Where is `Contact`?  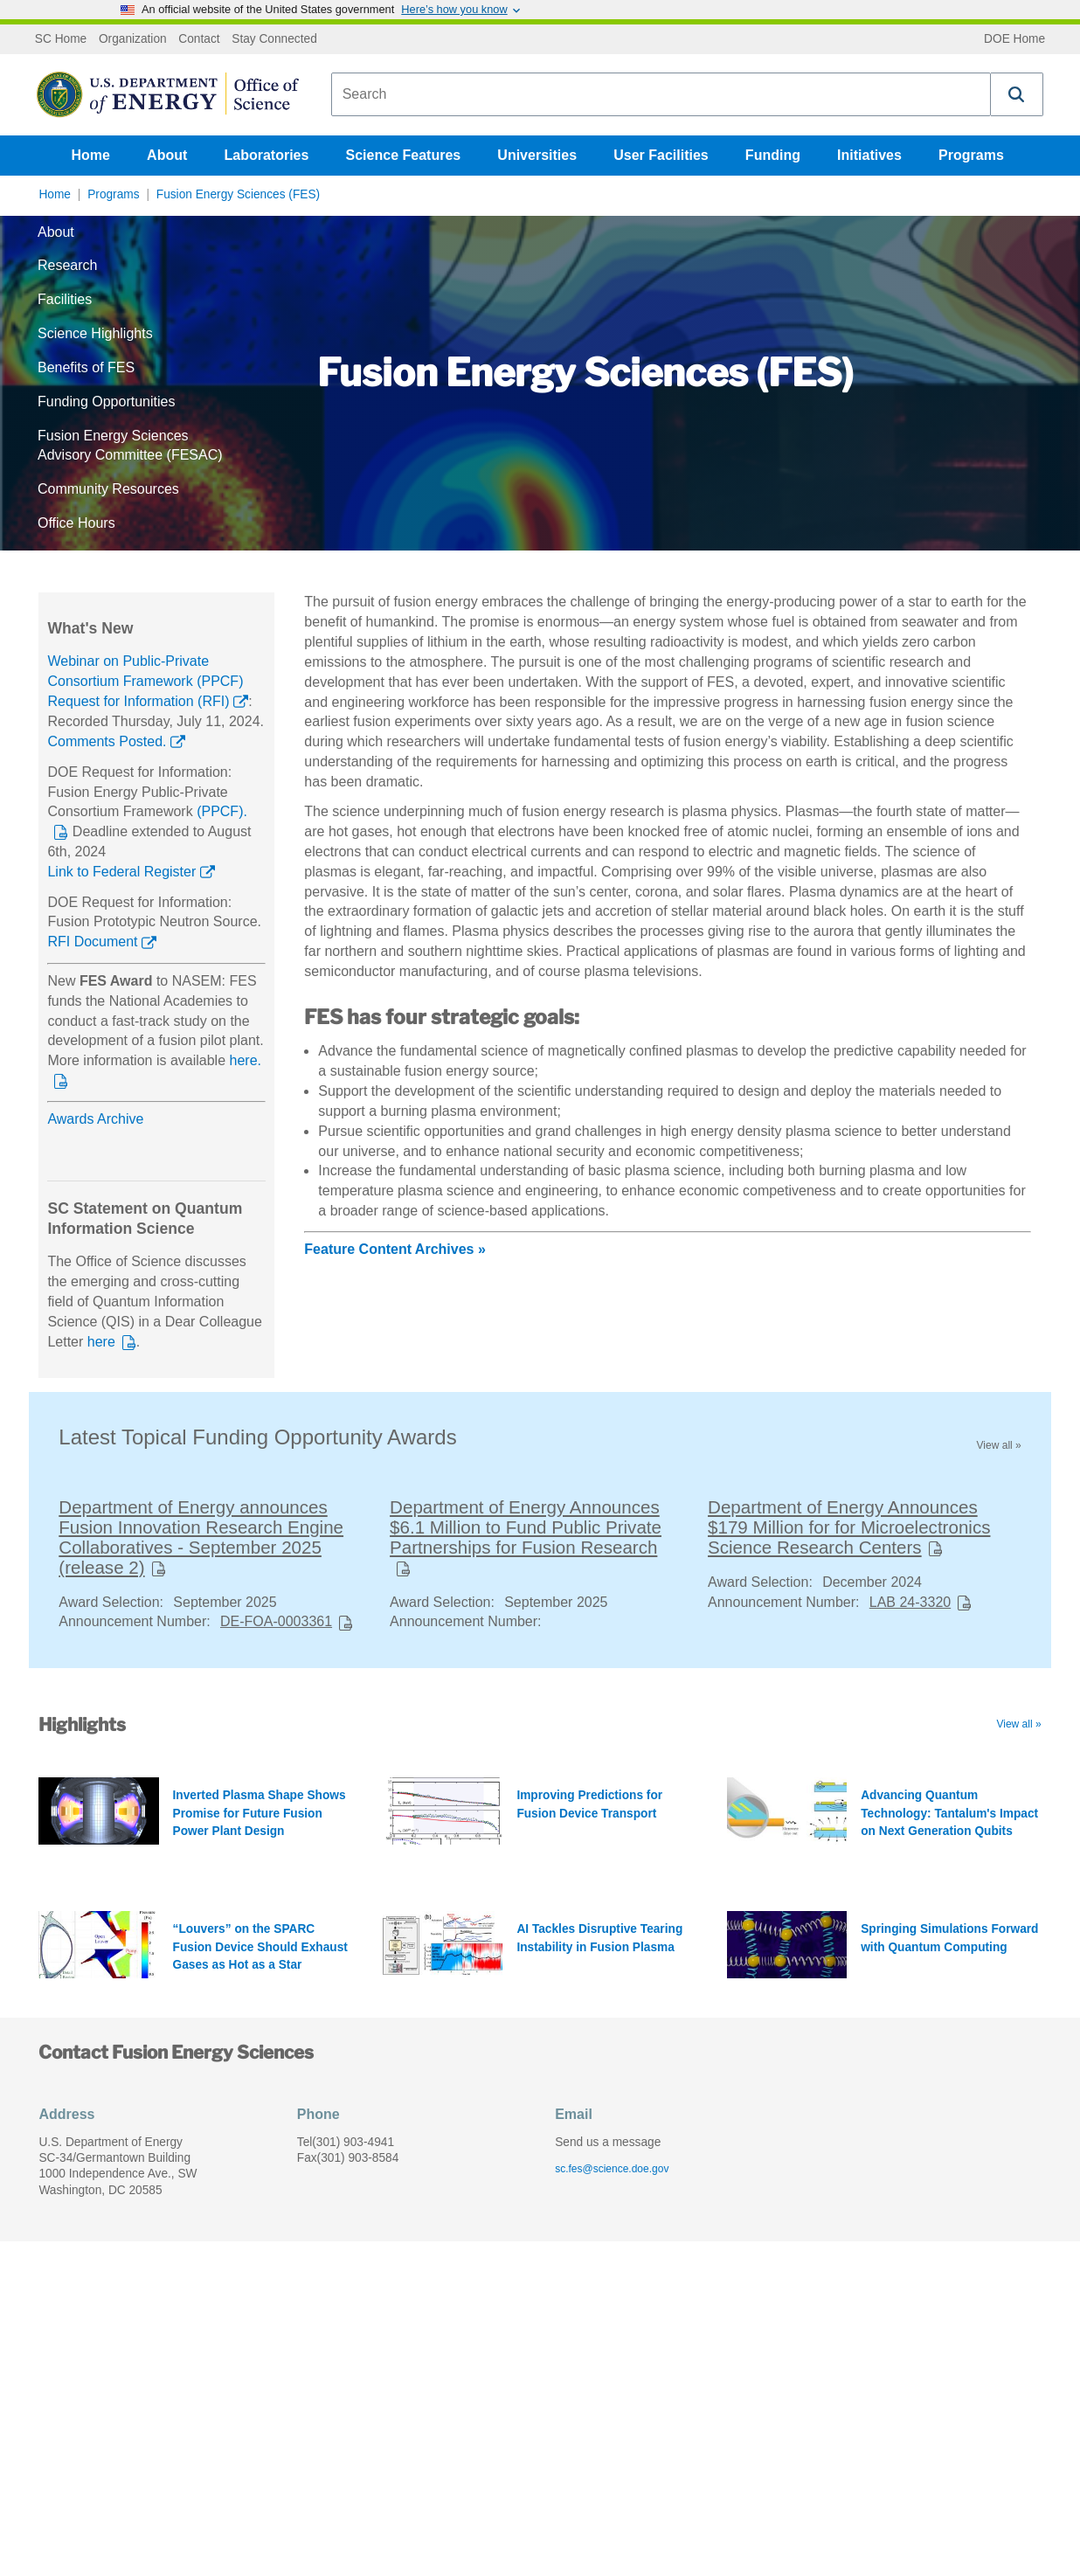
Contact is located at coordinates (198, 39).